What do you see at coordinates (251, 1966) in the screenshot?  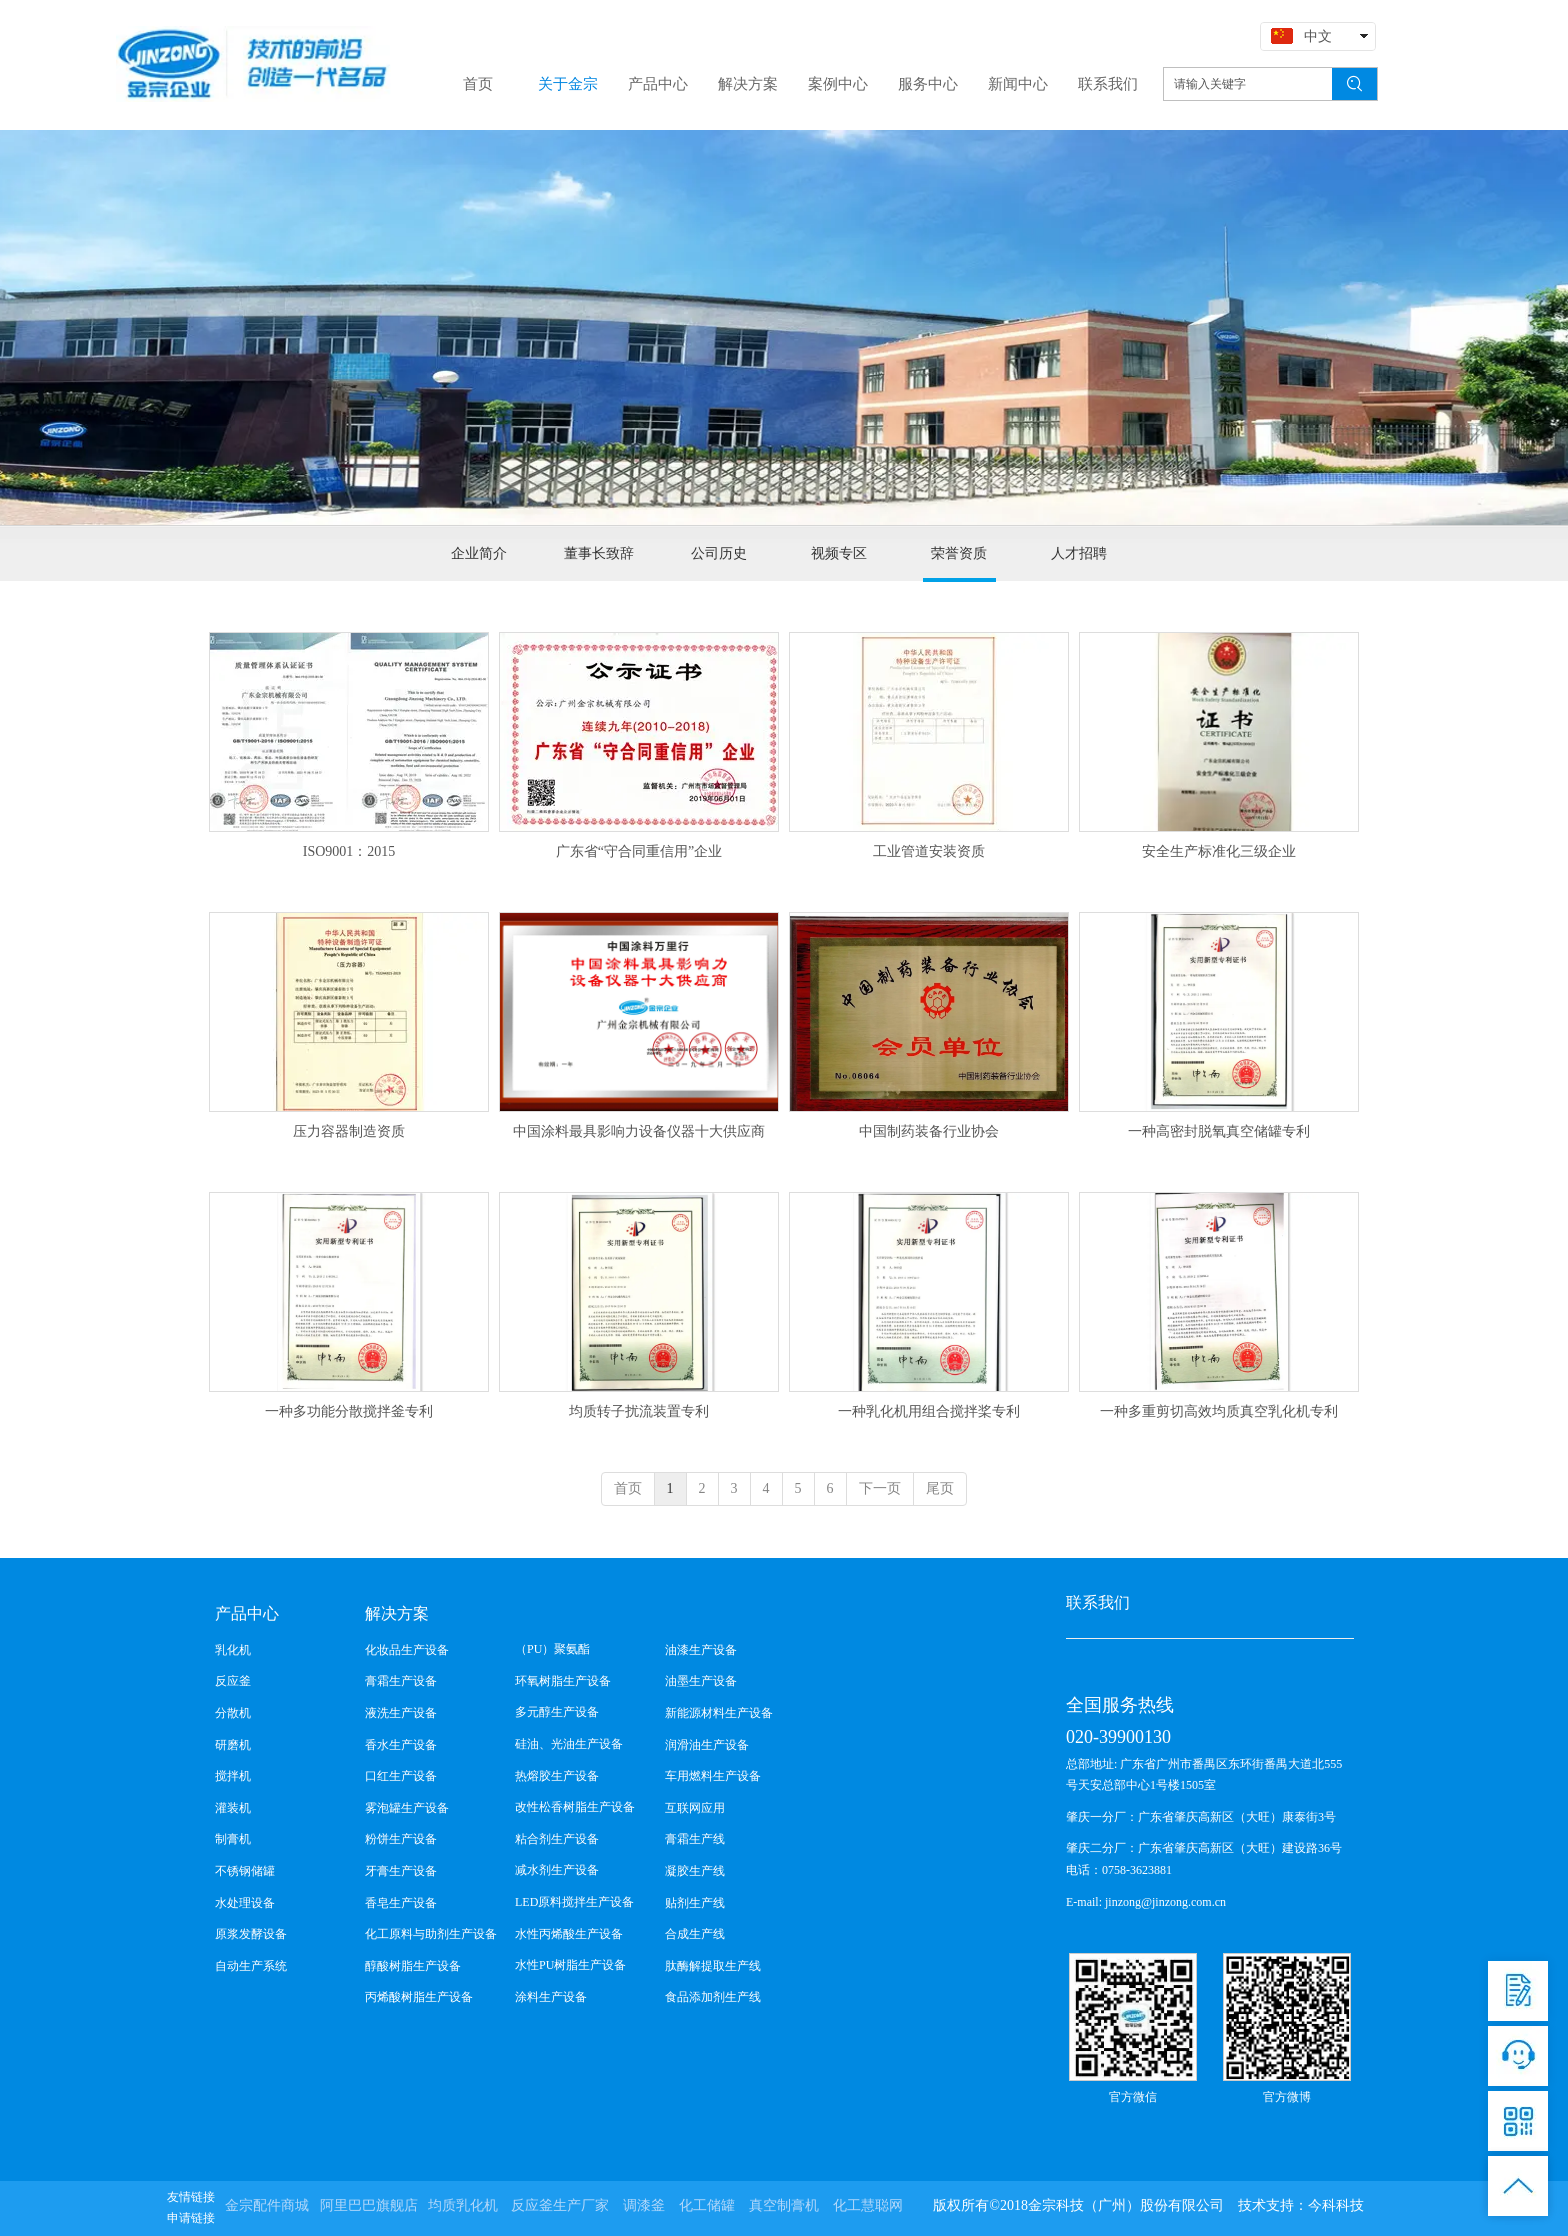 I see `自动生产系统` at bounding box center [251, 1966].